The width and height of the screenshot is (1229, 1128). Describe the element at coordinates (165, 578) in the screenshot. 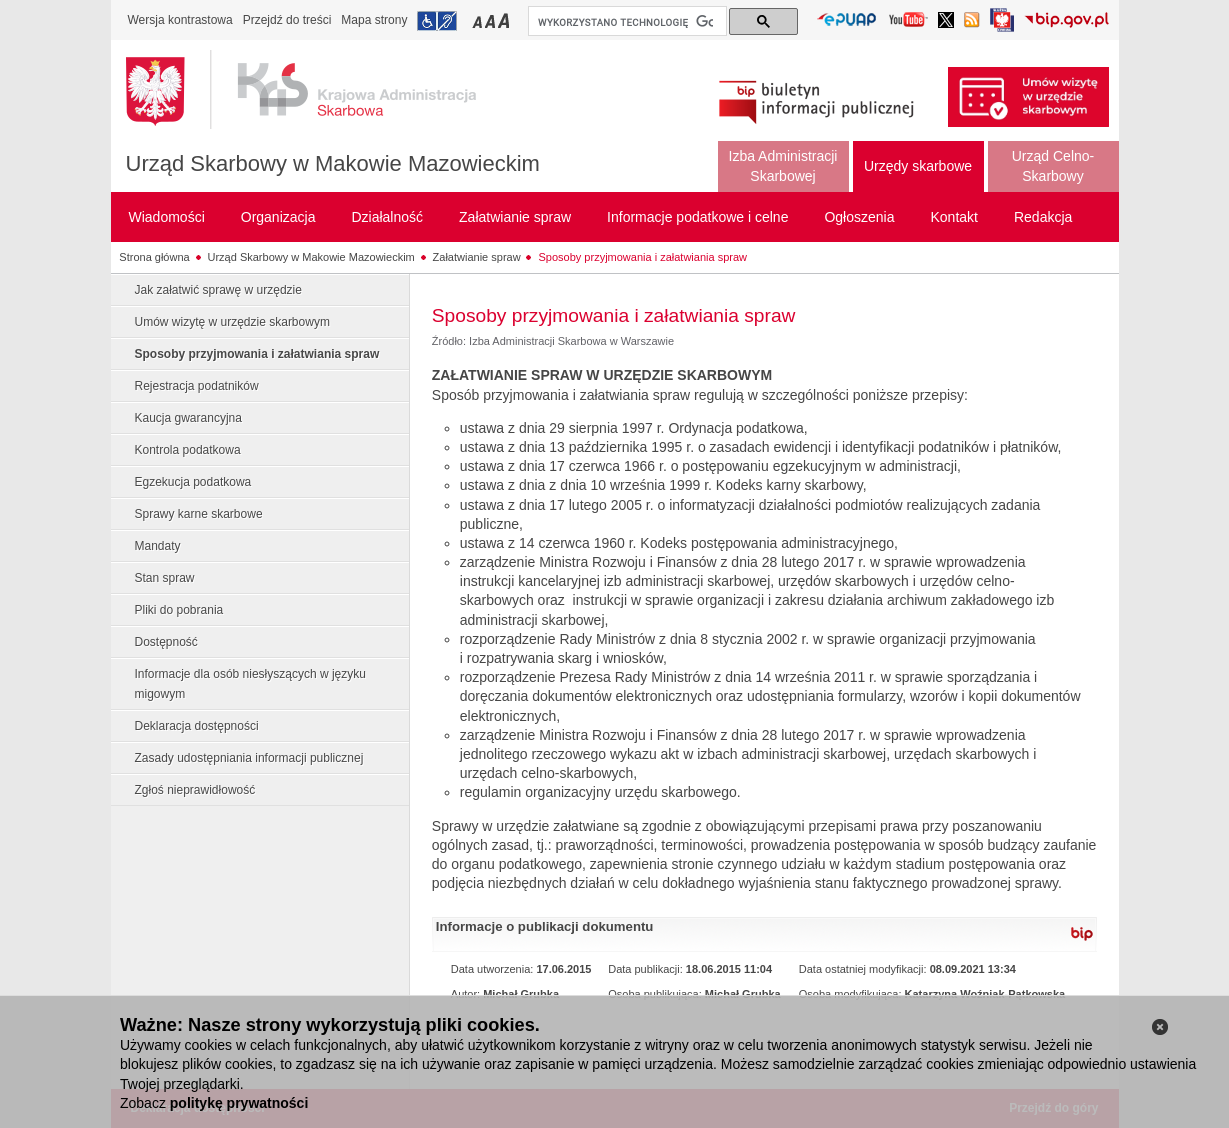

I see `Stan spraw` at that location.